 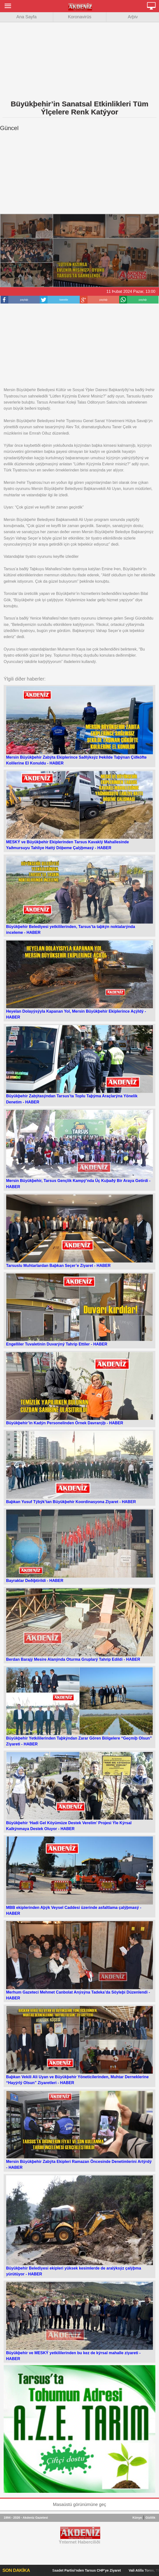 What do you see at coordinates (79, 979) in the screenshot?
I see `Heyelan Dolayýsýyla Kapanan Yol, Mersin Büyükþehir Ekiplerince Açýldý -` at bounding box center [79, 979].